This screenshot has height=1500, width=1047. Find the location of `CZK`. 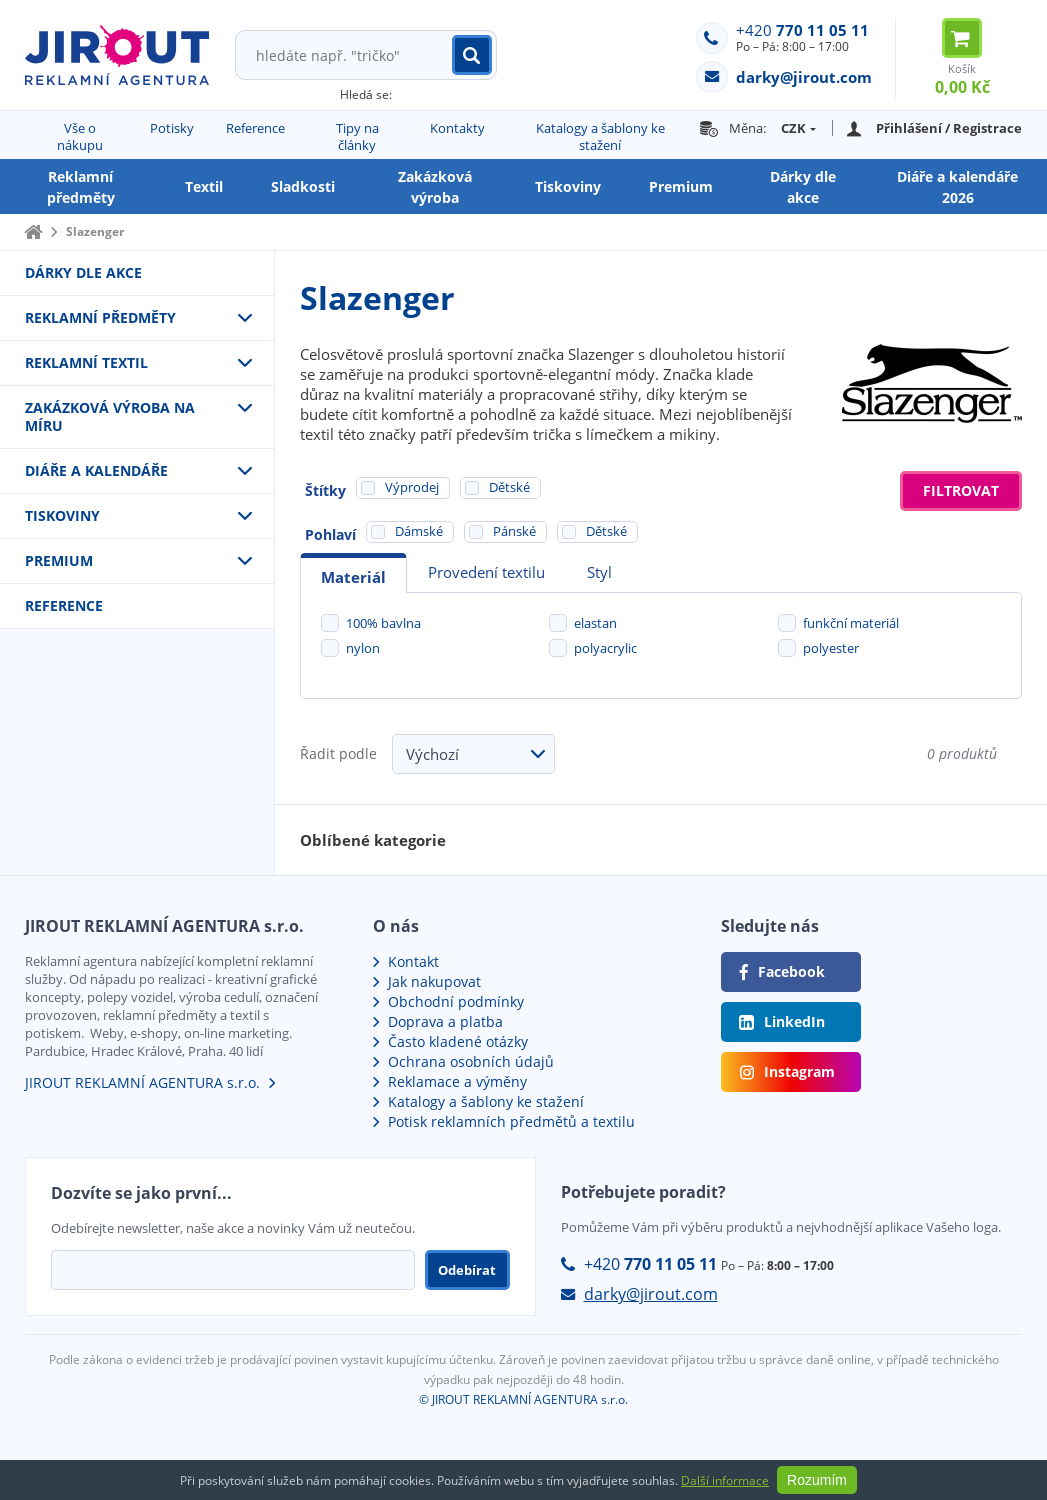

CZK is located at coordinates (793, 128).